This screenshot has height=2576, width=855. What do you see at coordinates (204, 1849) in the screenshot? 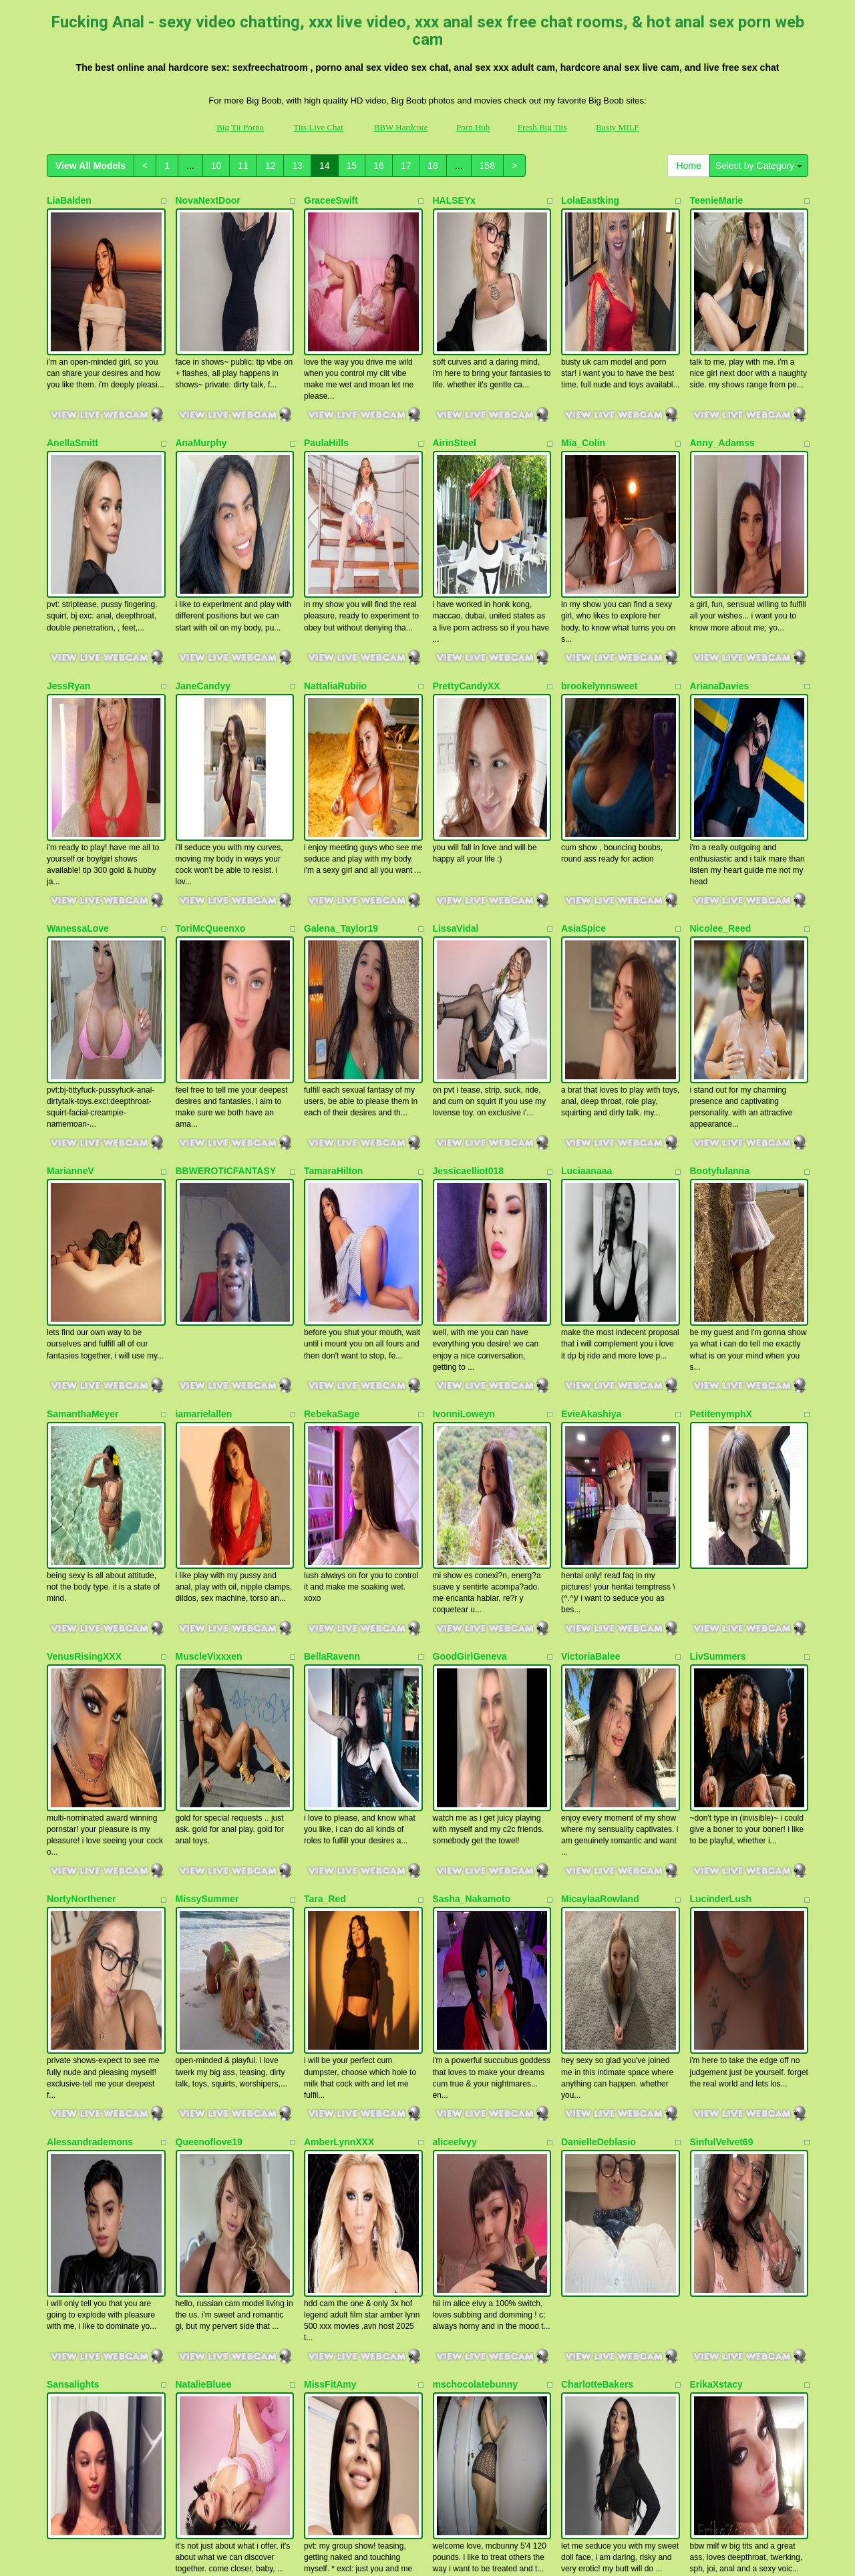
I see `NatalieBluee` at bounding box center [204, 1849].